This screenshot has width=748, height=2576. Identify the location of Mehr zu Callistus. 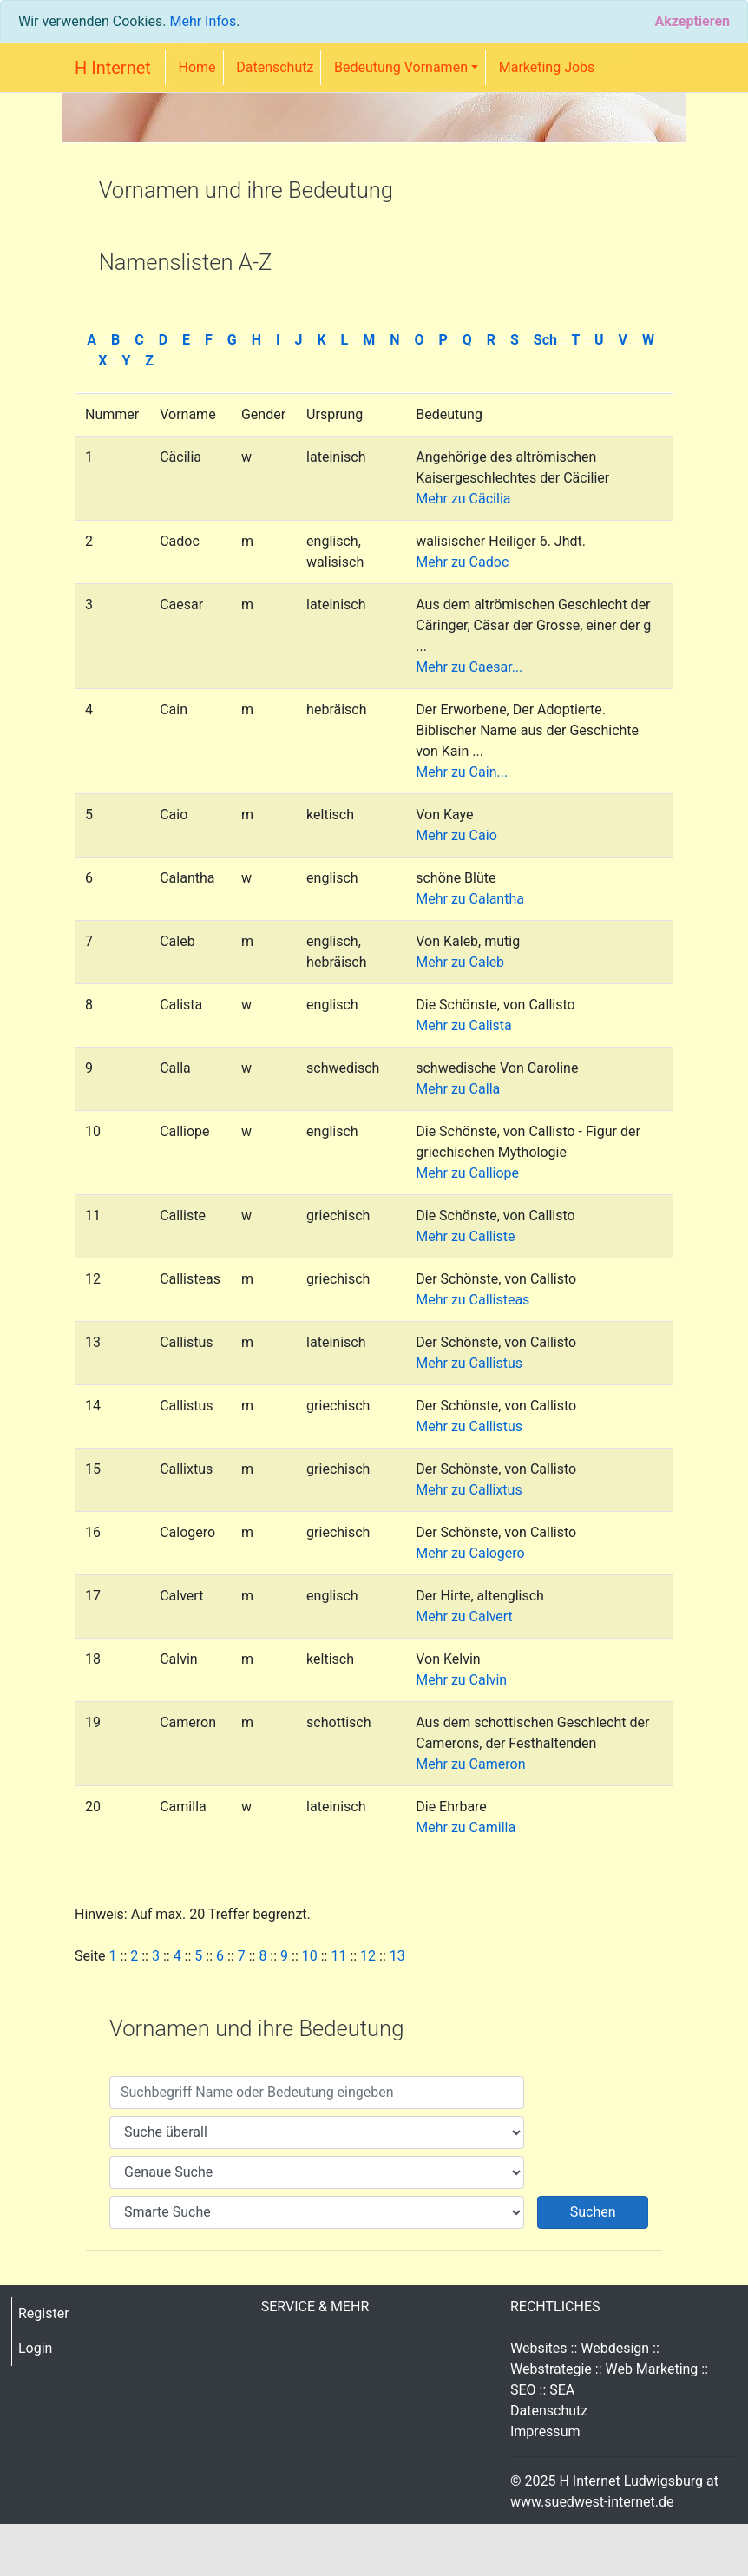
(469, 1363).